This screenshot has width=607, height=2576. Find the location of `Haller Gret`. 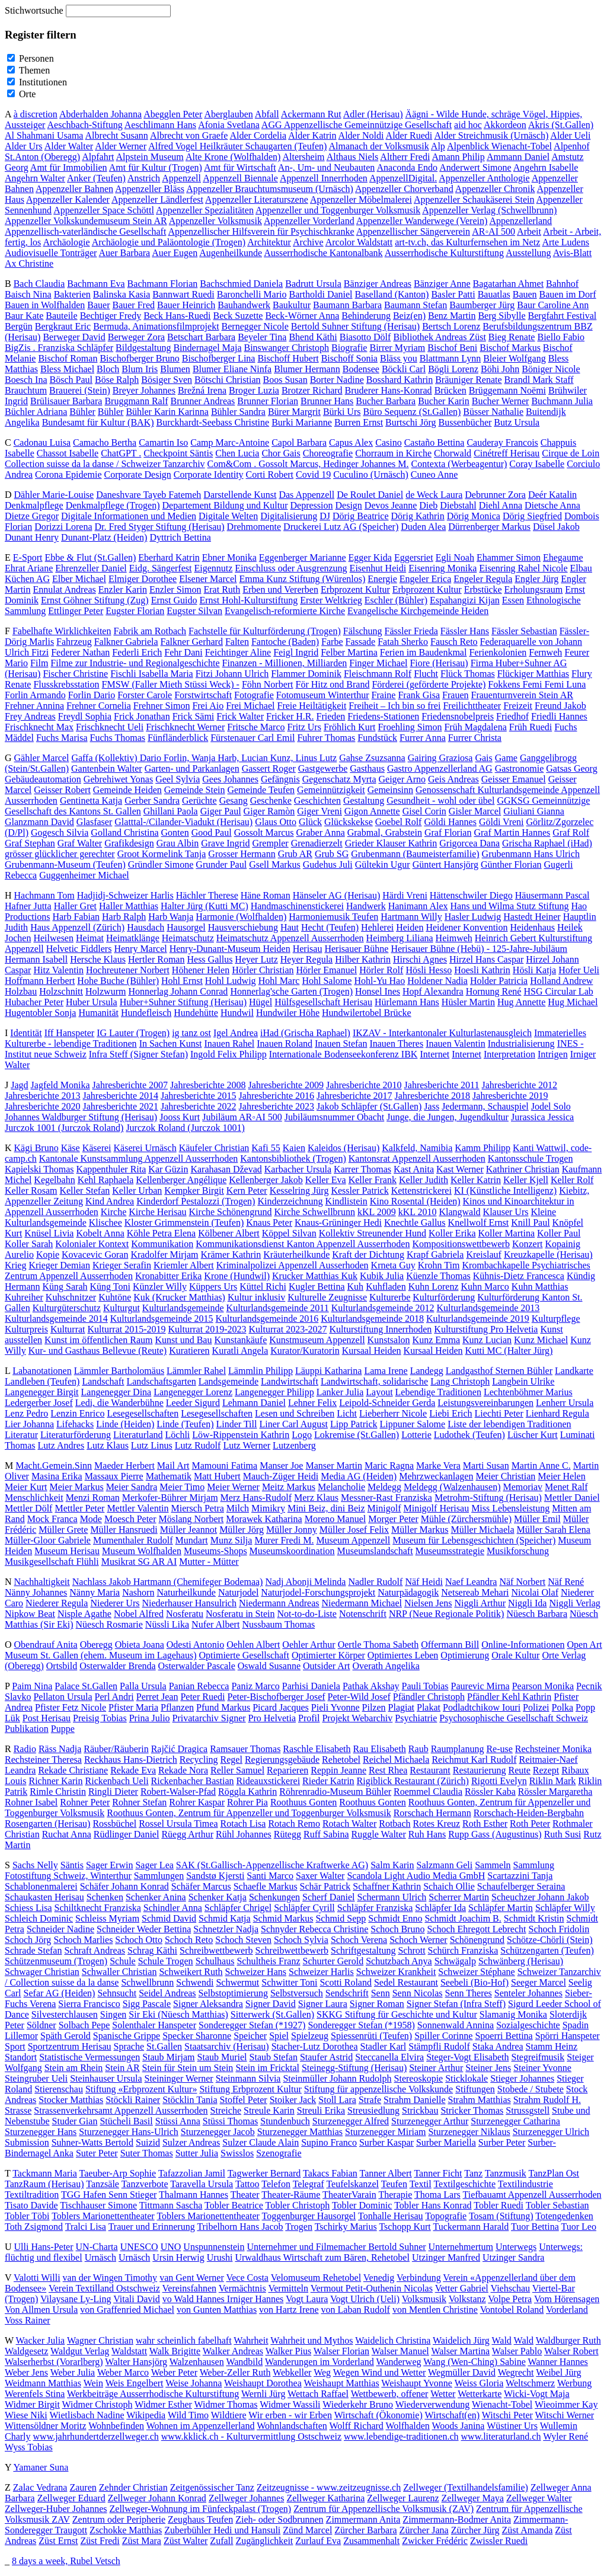

Haller Gret is located at coordinates (75, 906).